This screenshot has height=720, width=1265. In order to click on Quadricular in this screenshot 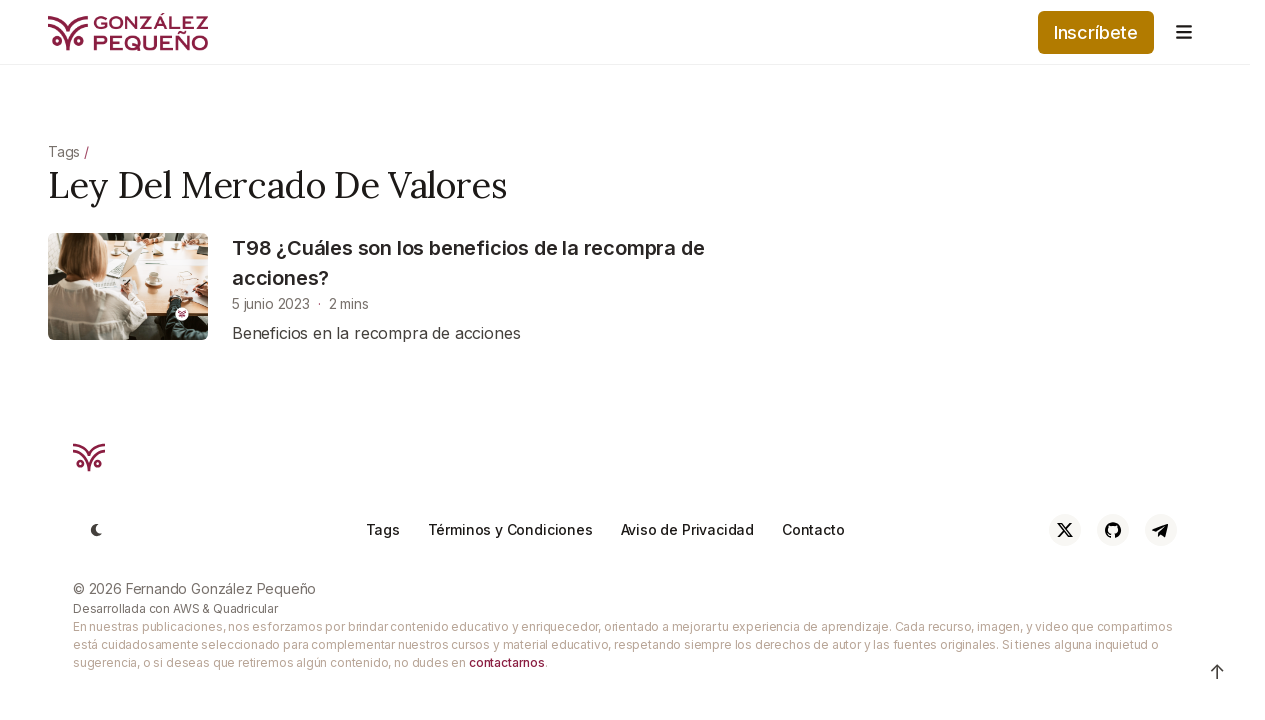, I will do `click(245, 608)`.